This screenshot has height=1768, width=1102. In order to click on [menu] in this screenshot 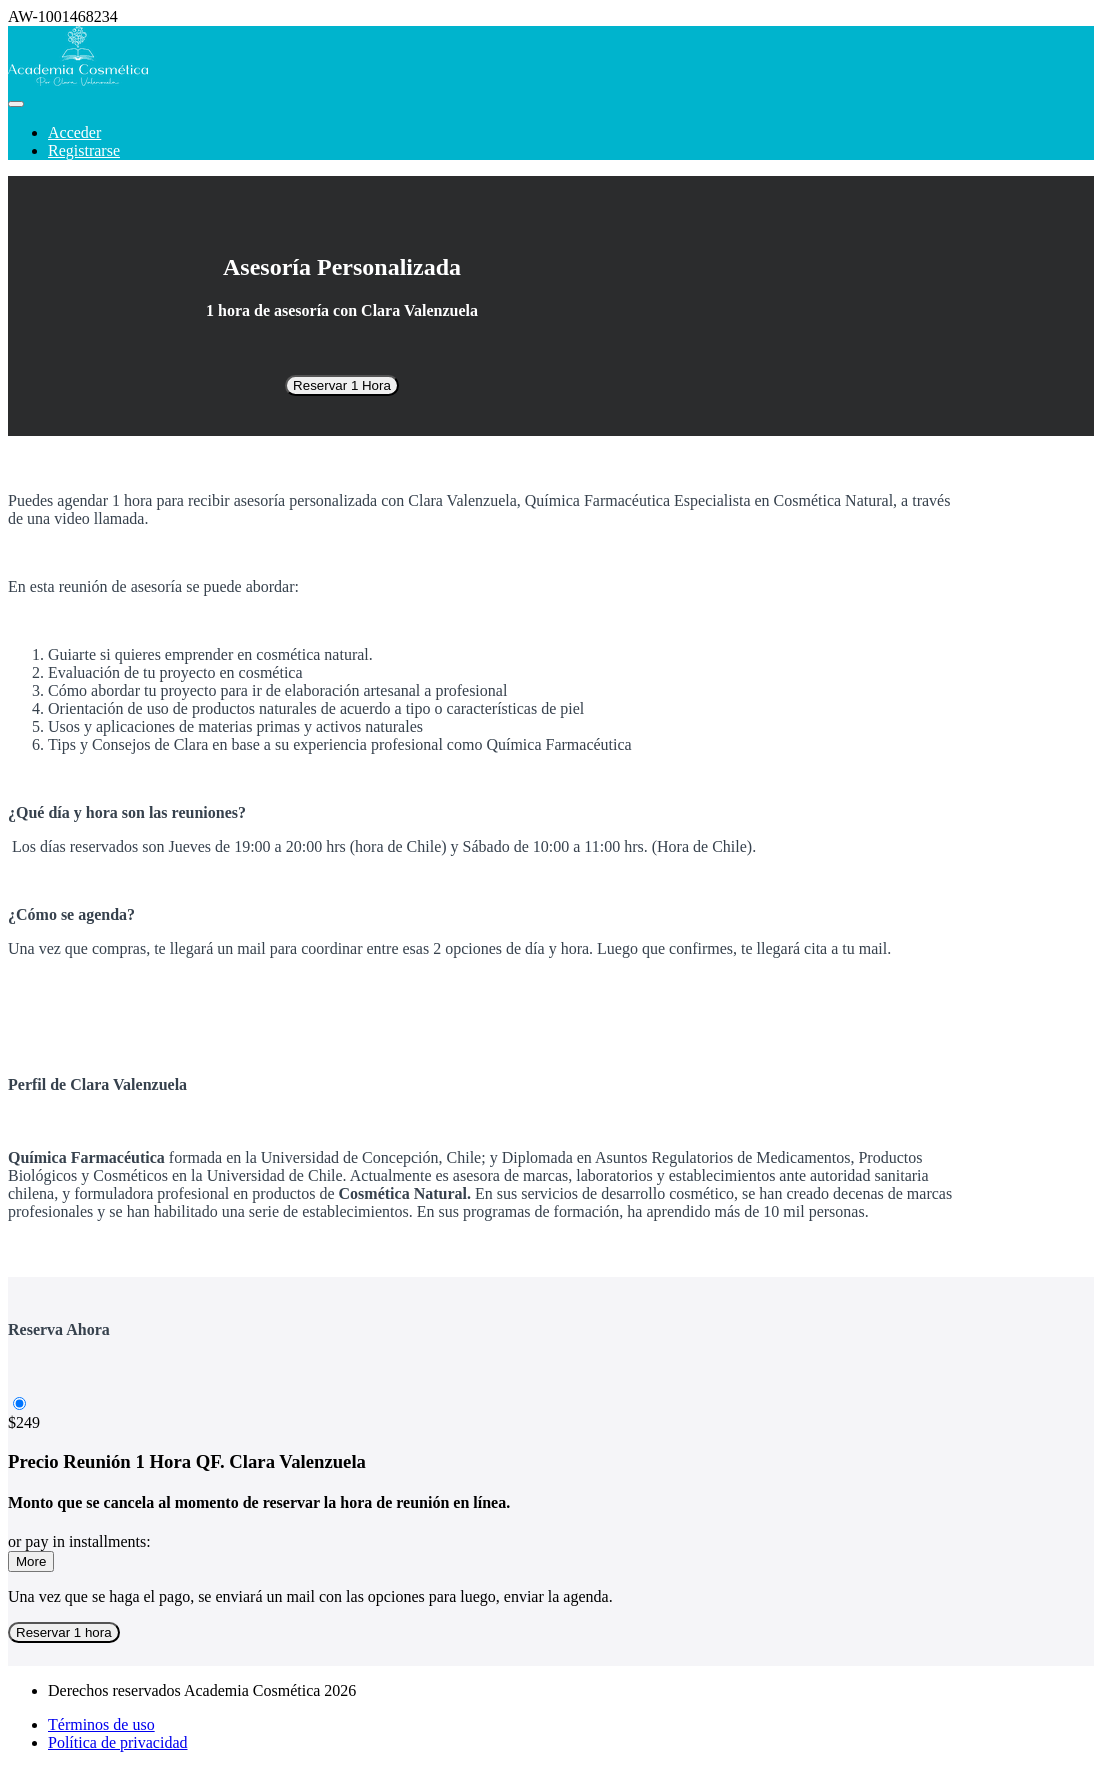, I will do `click(551, 142)`.